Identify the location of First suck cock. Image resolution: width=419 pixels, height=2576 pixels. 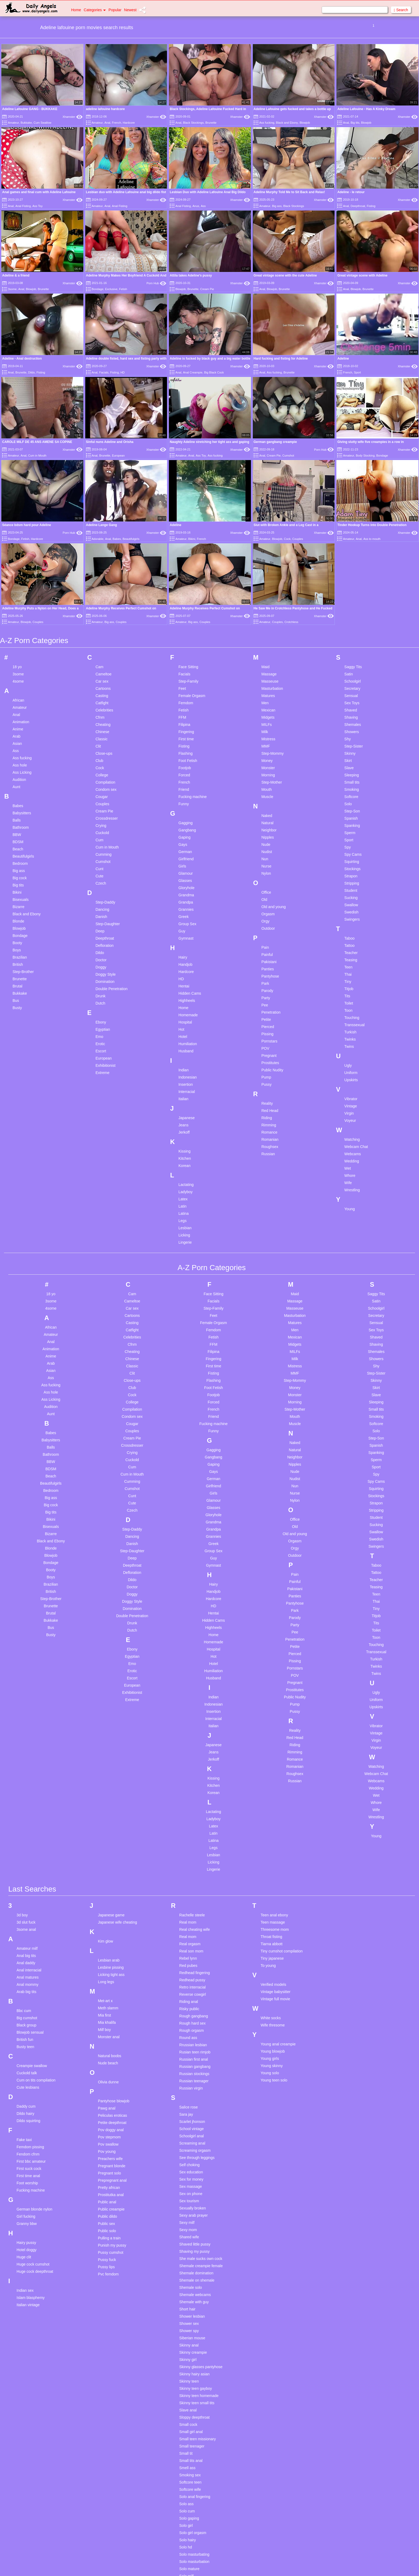
(29, 2107).